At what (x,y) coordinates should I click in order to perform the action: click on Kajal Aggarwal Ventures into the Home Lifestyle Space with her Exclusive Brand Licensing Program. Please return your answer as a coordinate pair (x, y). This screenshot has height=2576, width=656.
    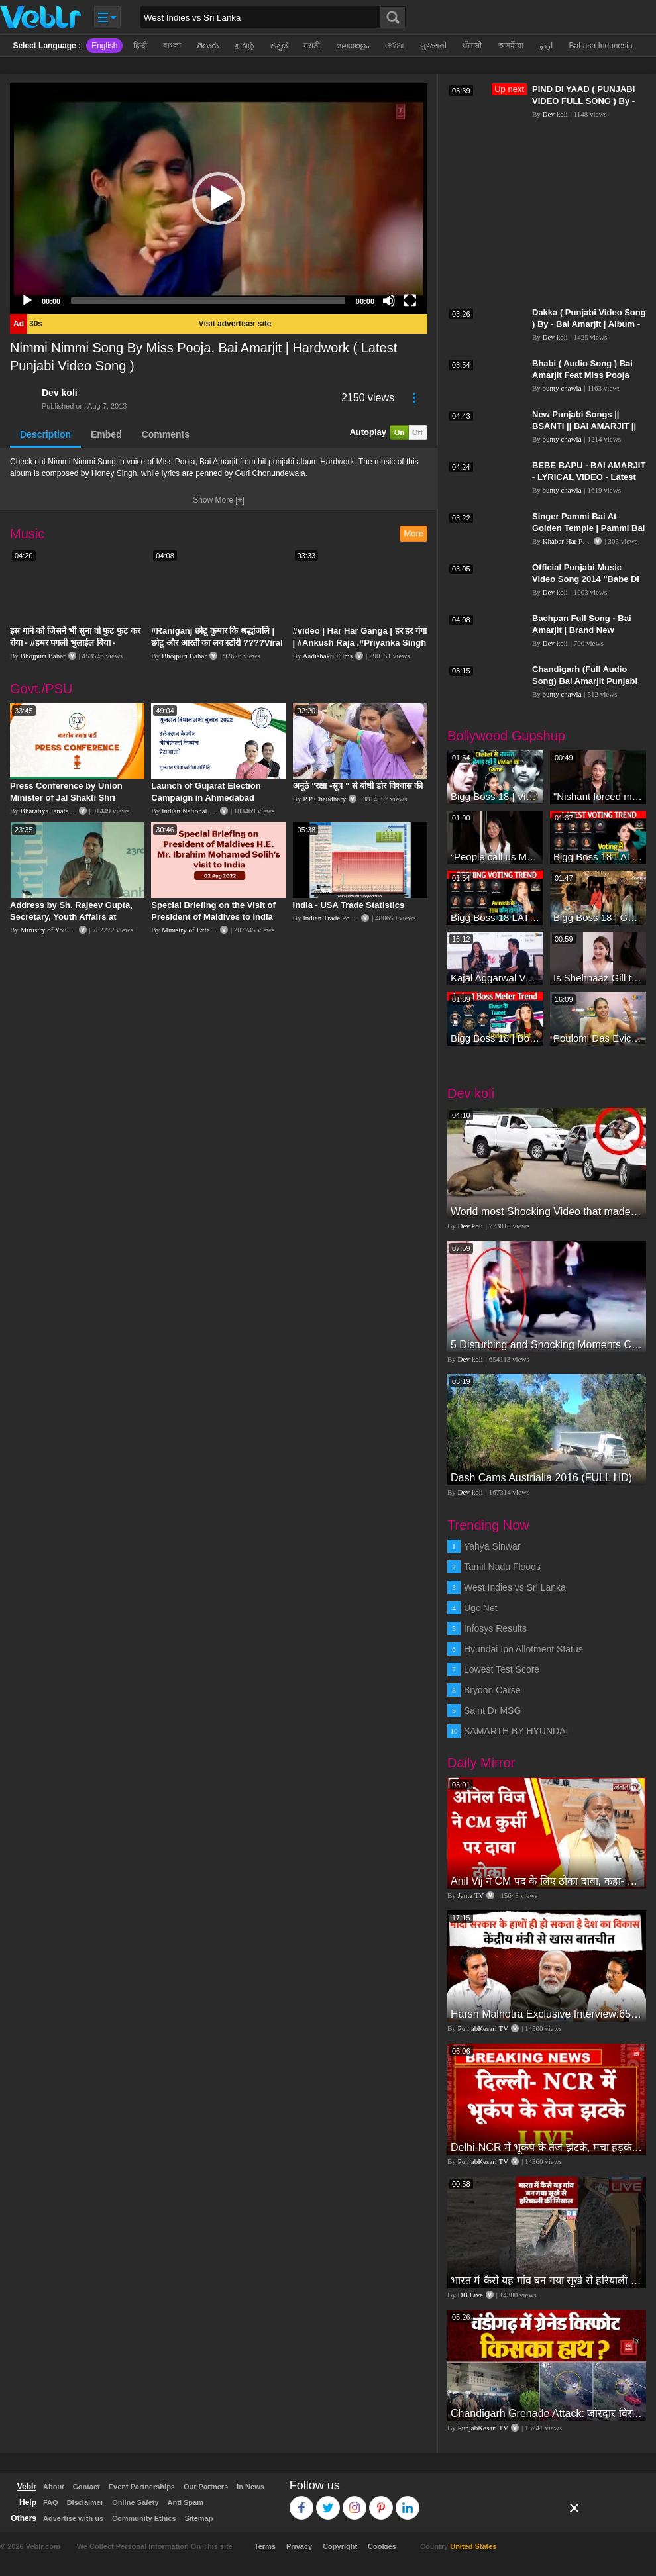
    Looking at the image, I should click on (495, 977).